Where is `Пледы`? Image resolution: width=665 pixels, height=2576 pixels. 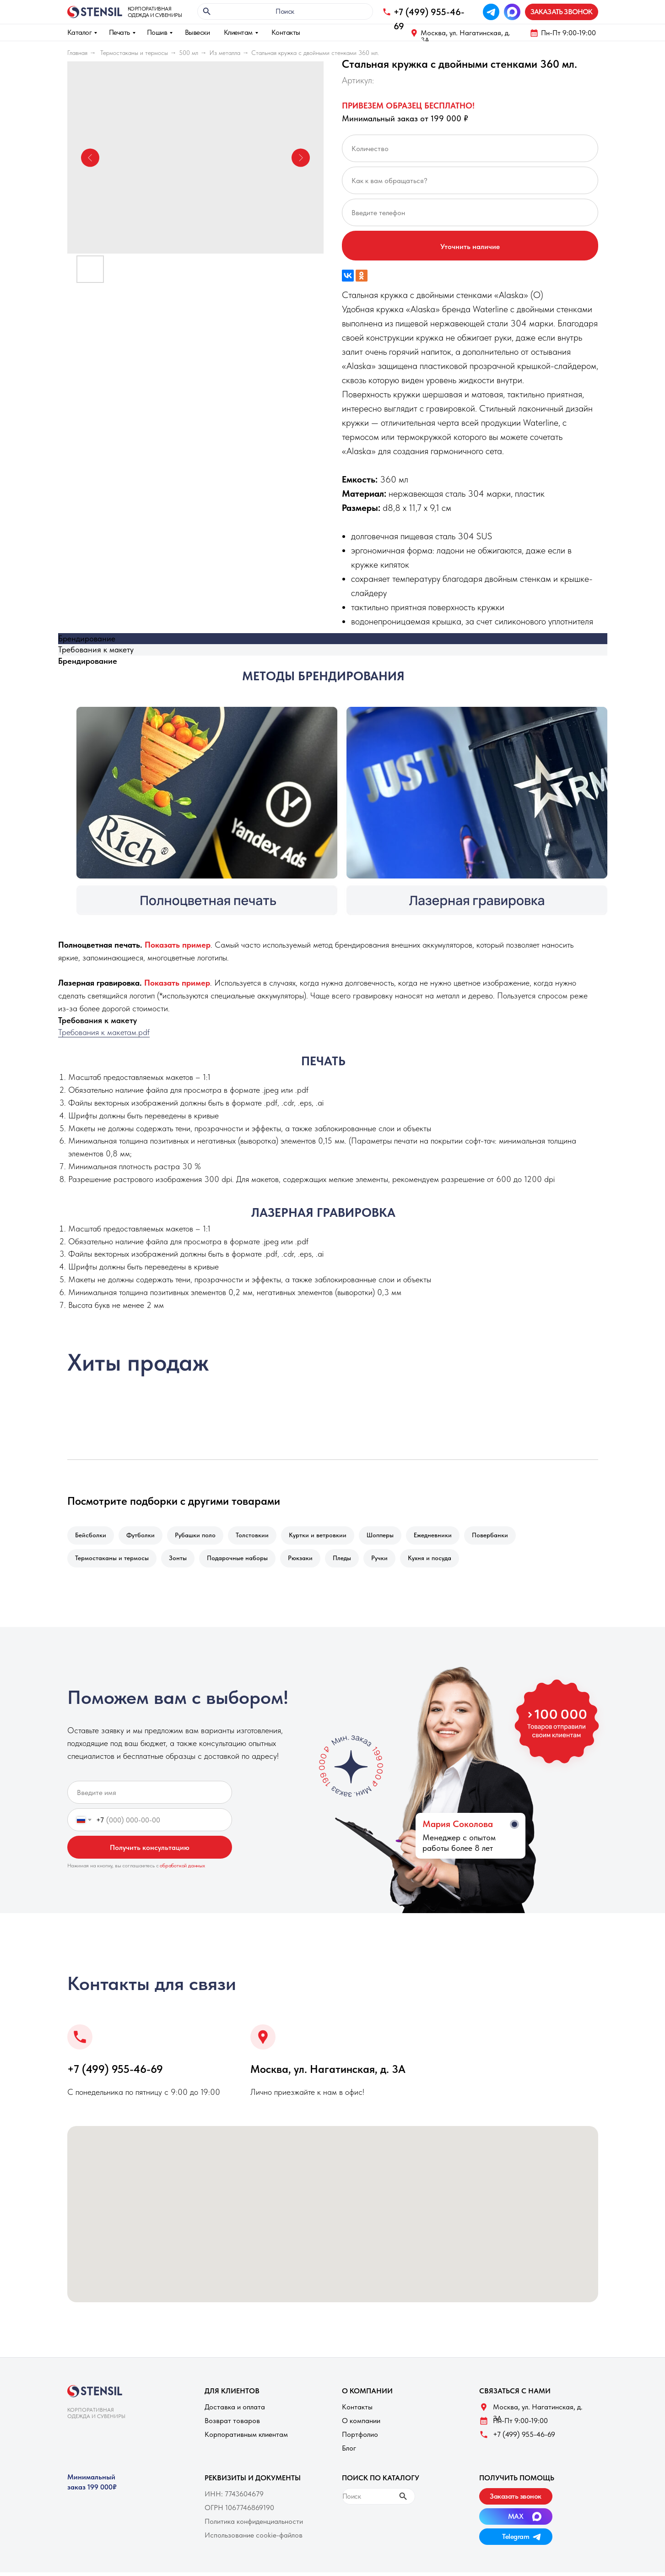
Пледы is located at coordinates (350, 1560).